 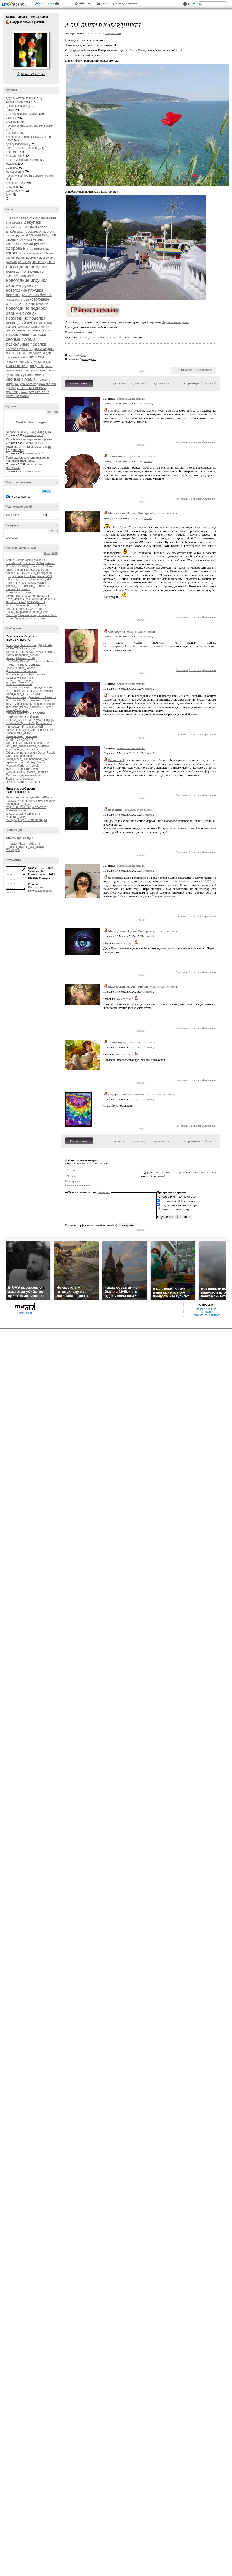 What do you see at coordinates (37, 392) in the screenshot?
I see `цветы из лент` at bounding box center [37, 392].